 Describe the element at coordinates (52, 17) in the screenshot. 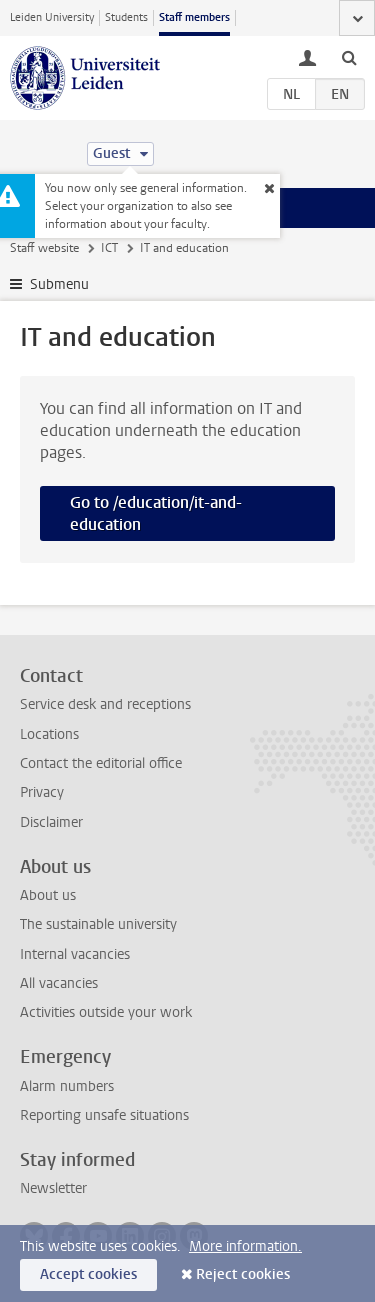

I see `Leiden University` at that location.